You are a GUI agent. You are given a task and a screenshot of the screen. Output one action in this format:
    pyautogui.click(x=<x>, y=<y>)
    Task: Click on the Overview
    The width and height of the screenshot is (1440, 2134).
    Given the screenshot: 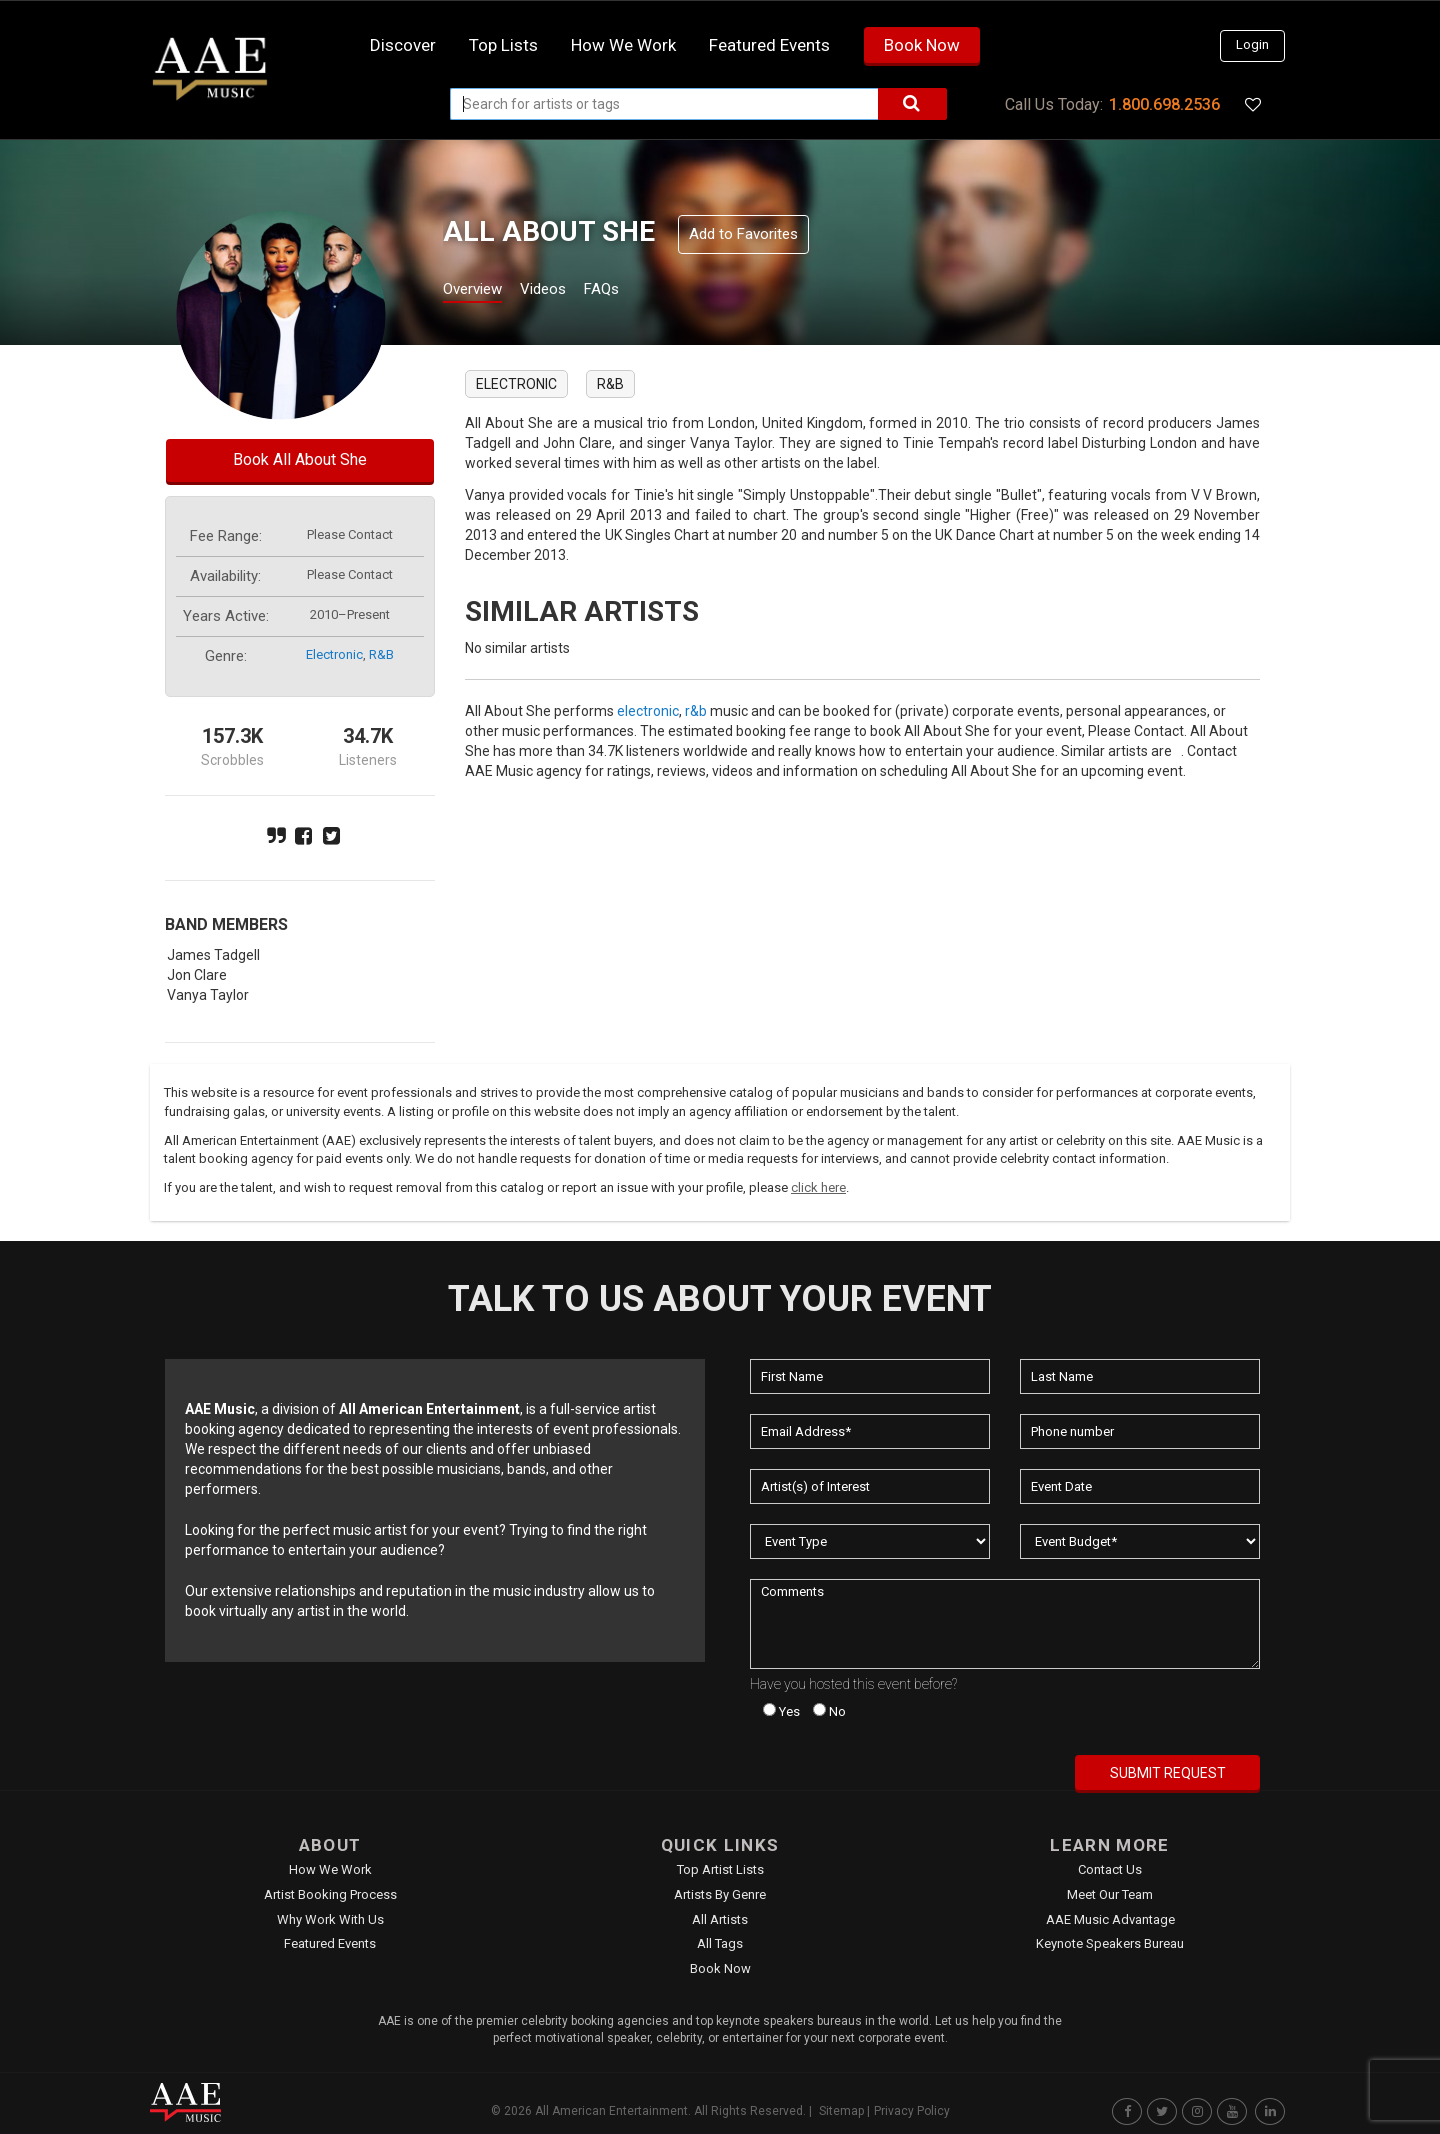 What is the action you would take?
    pyautogui.click(x=480, y=291)
    